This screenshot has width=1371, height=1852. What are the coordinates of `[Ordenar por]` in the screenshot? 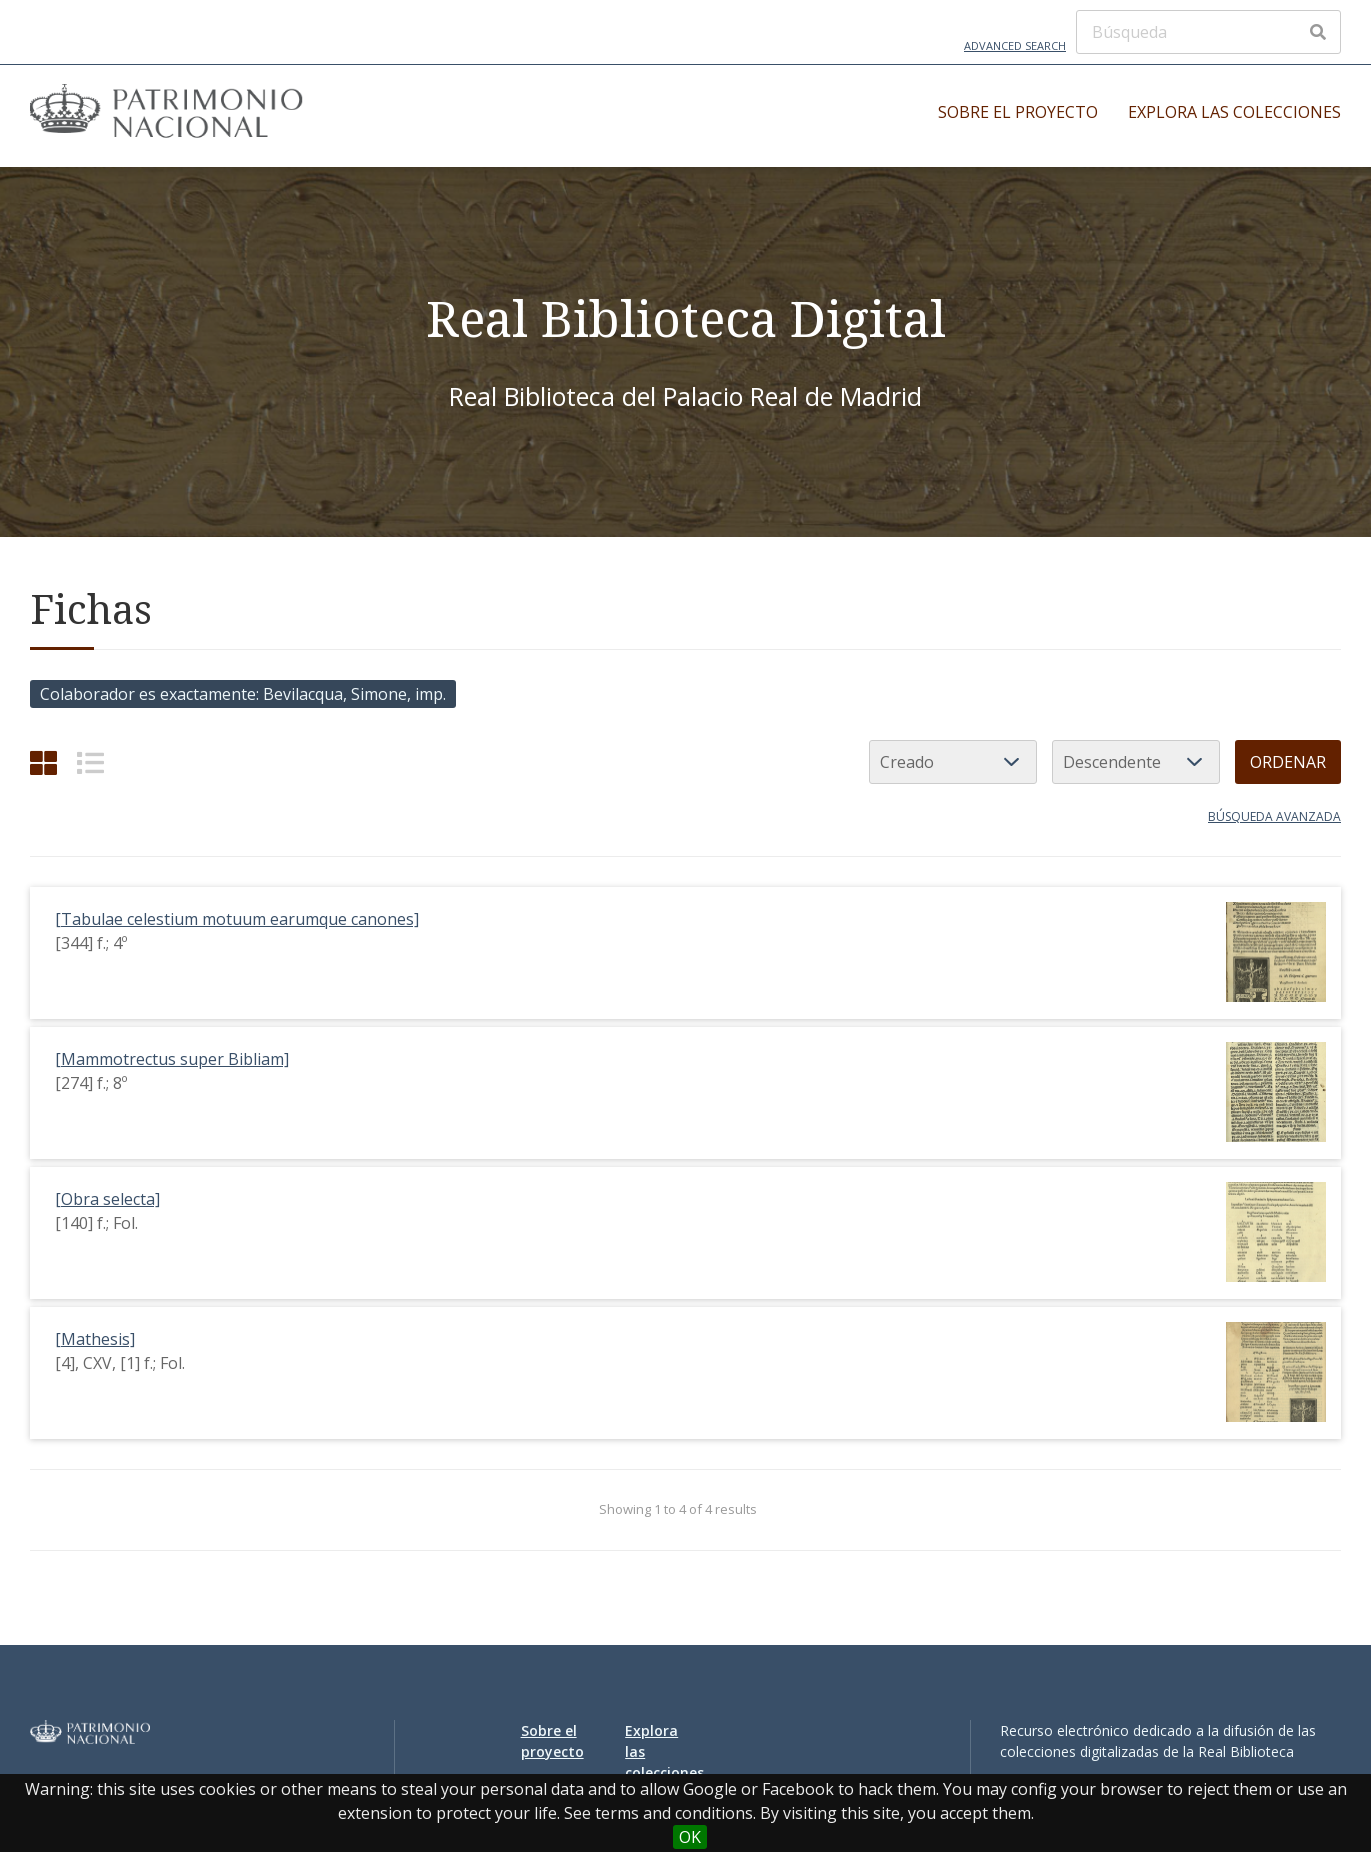 It's located at (953, 762).